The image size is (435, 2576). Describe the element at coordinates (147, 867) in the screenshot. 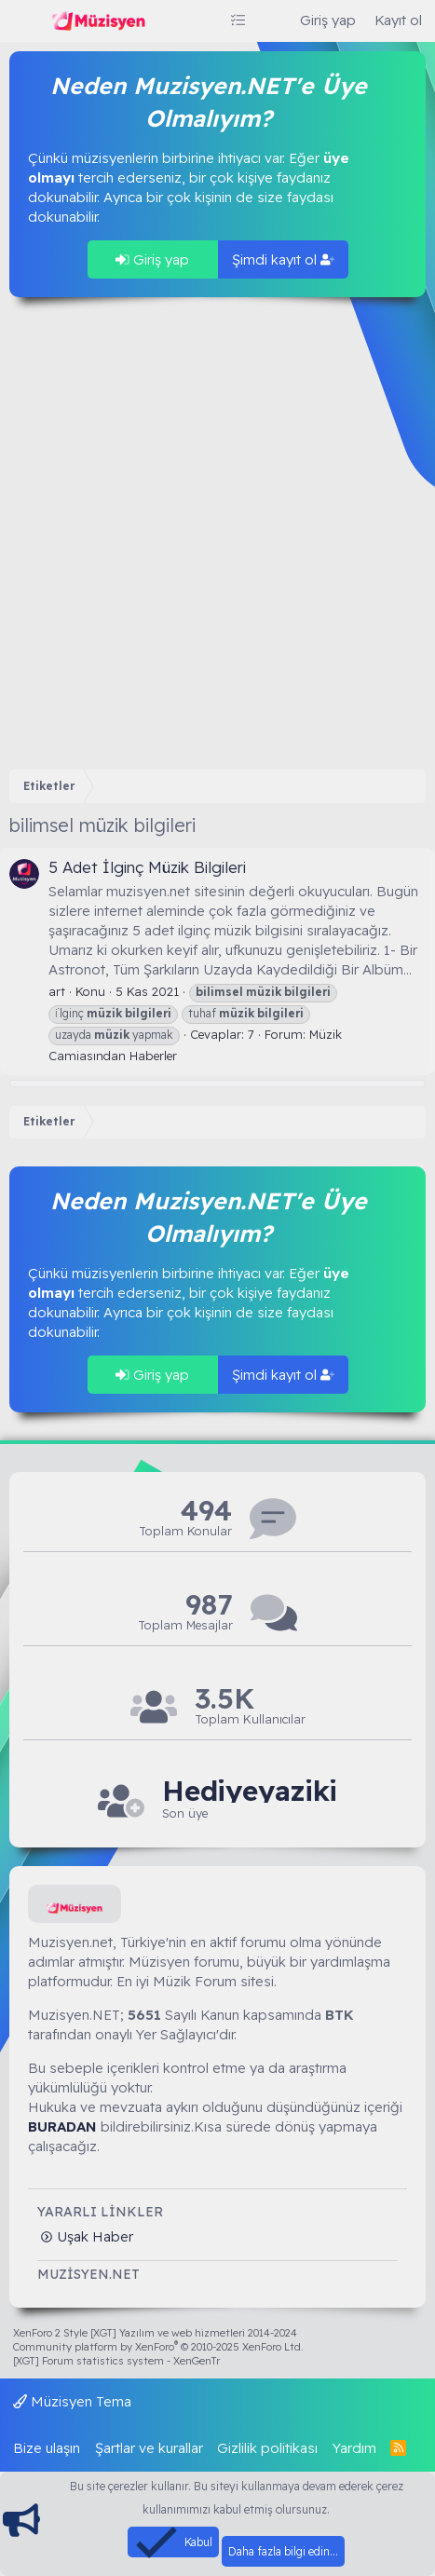

I see `5 Adet İlginç Müzik Bilgileri` at that location.